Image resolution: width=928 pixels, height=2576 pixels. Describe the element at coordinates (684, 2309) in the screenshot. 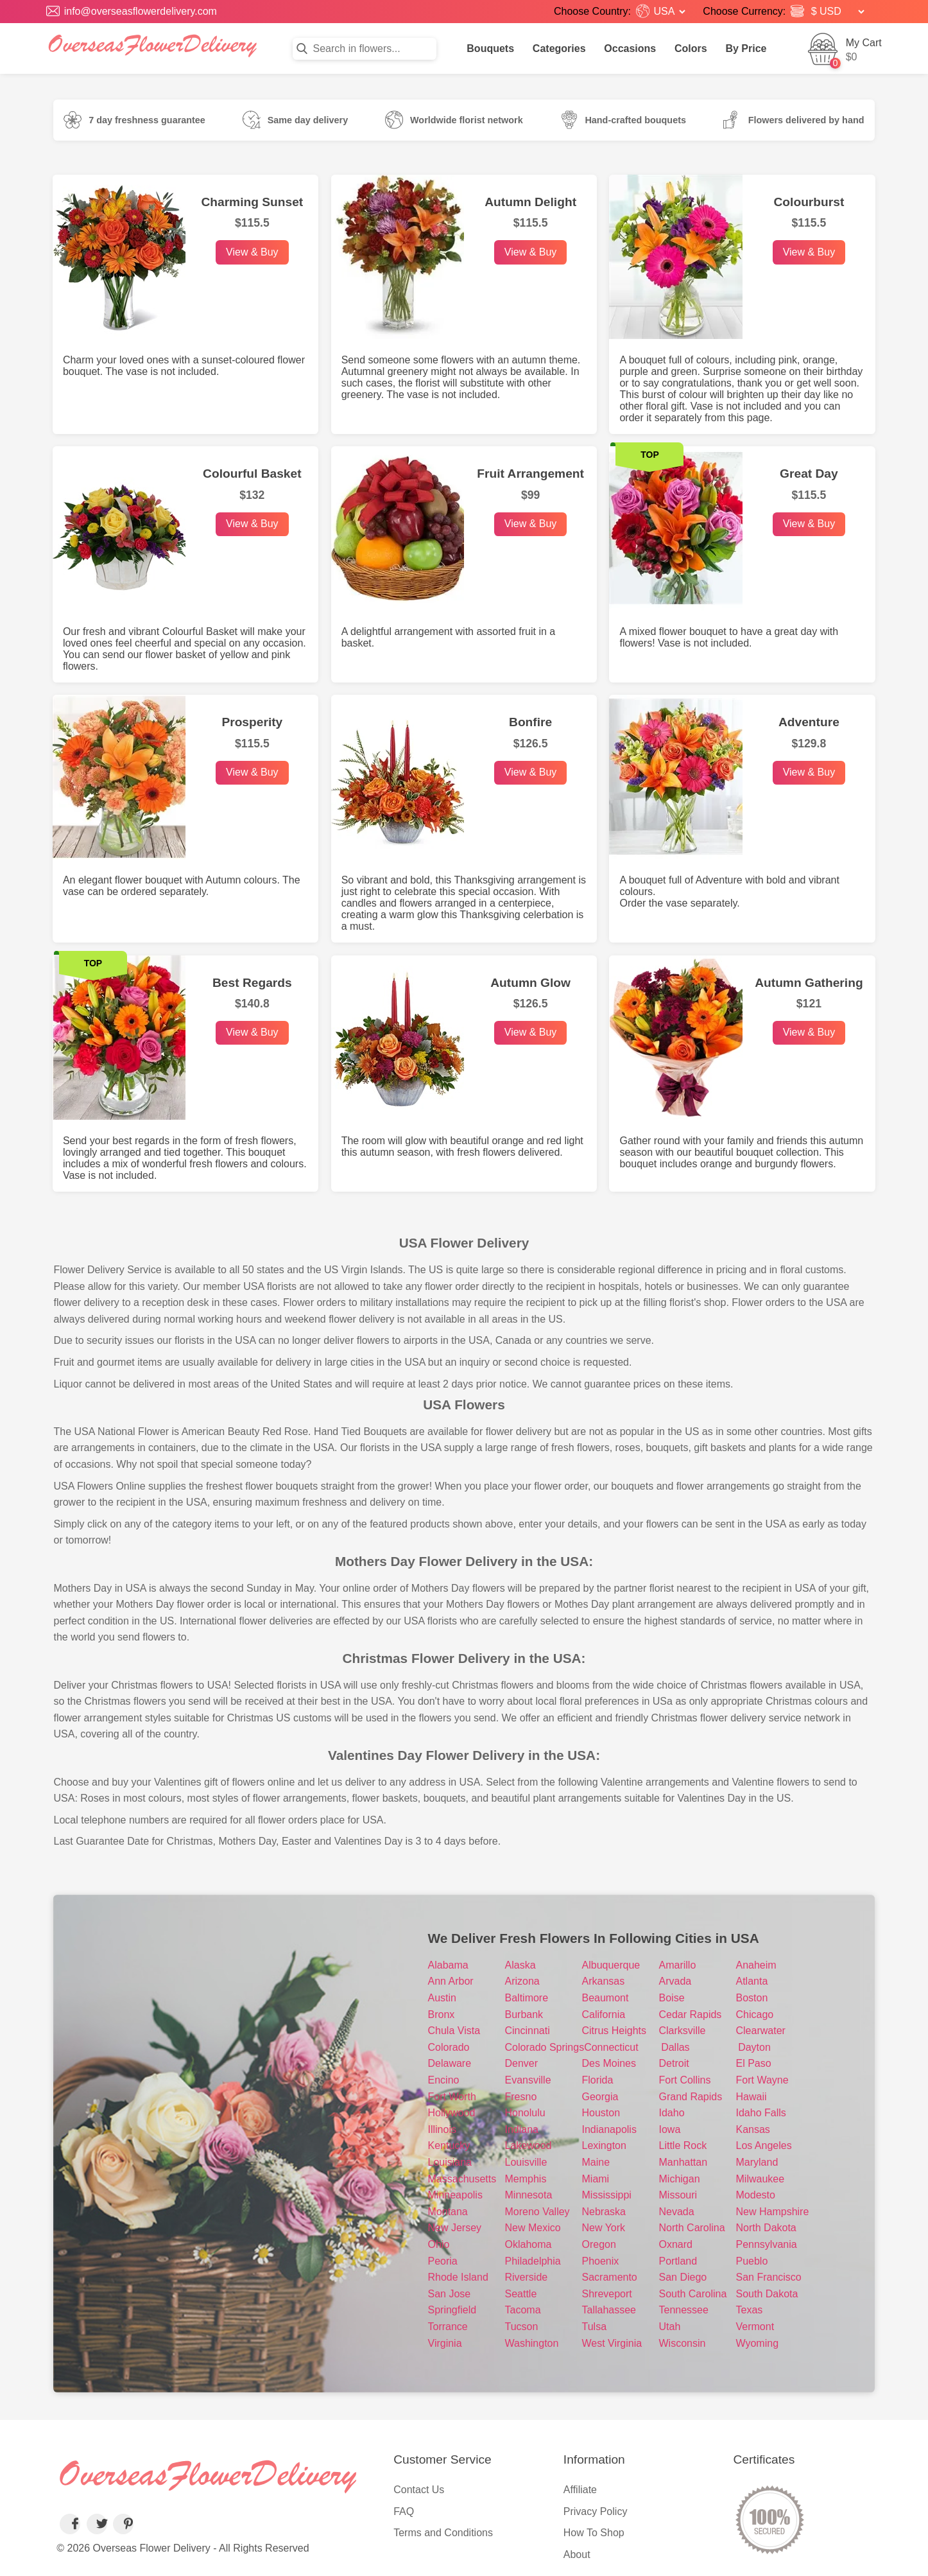

I see `Tennessee` at that location.